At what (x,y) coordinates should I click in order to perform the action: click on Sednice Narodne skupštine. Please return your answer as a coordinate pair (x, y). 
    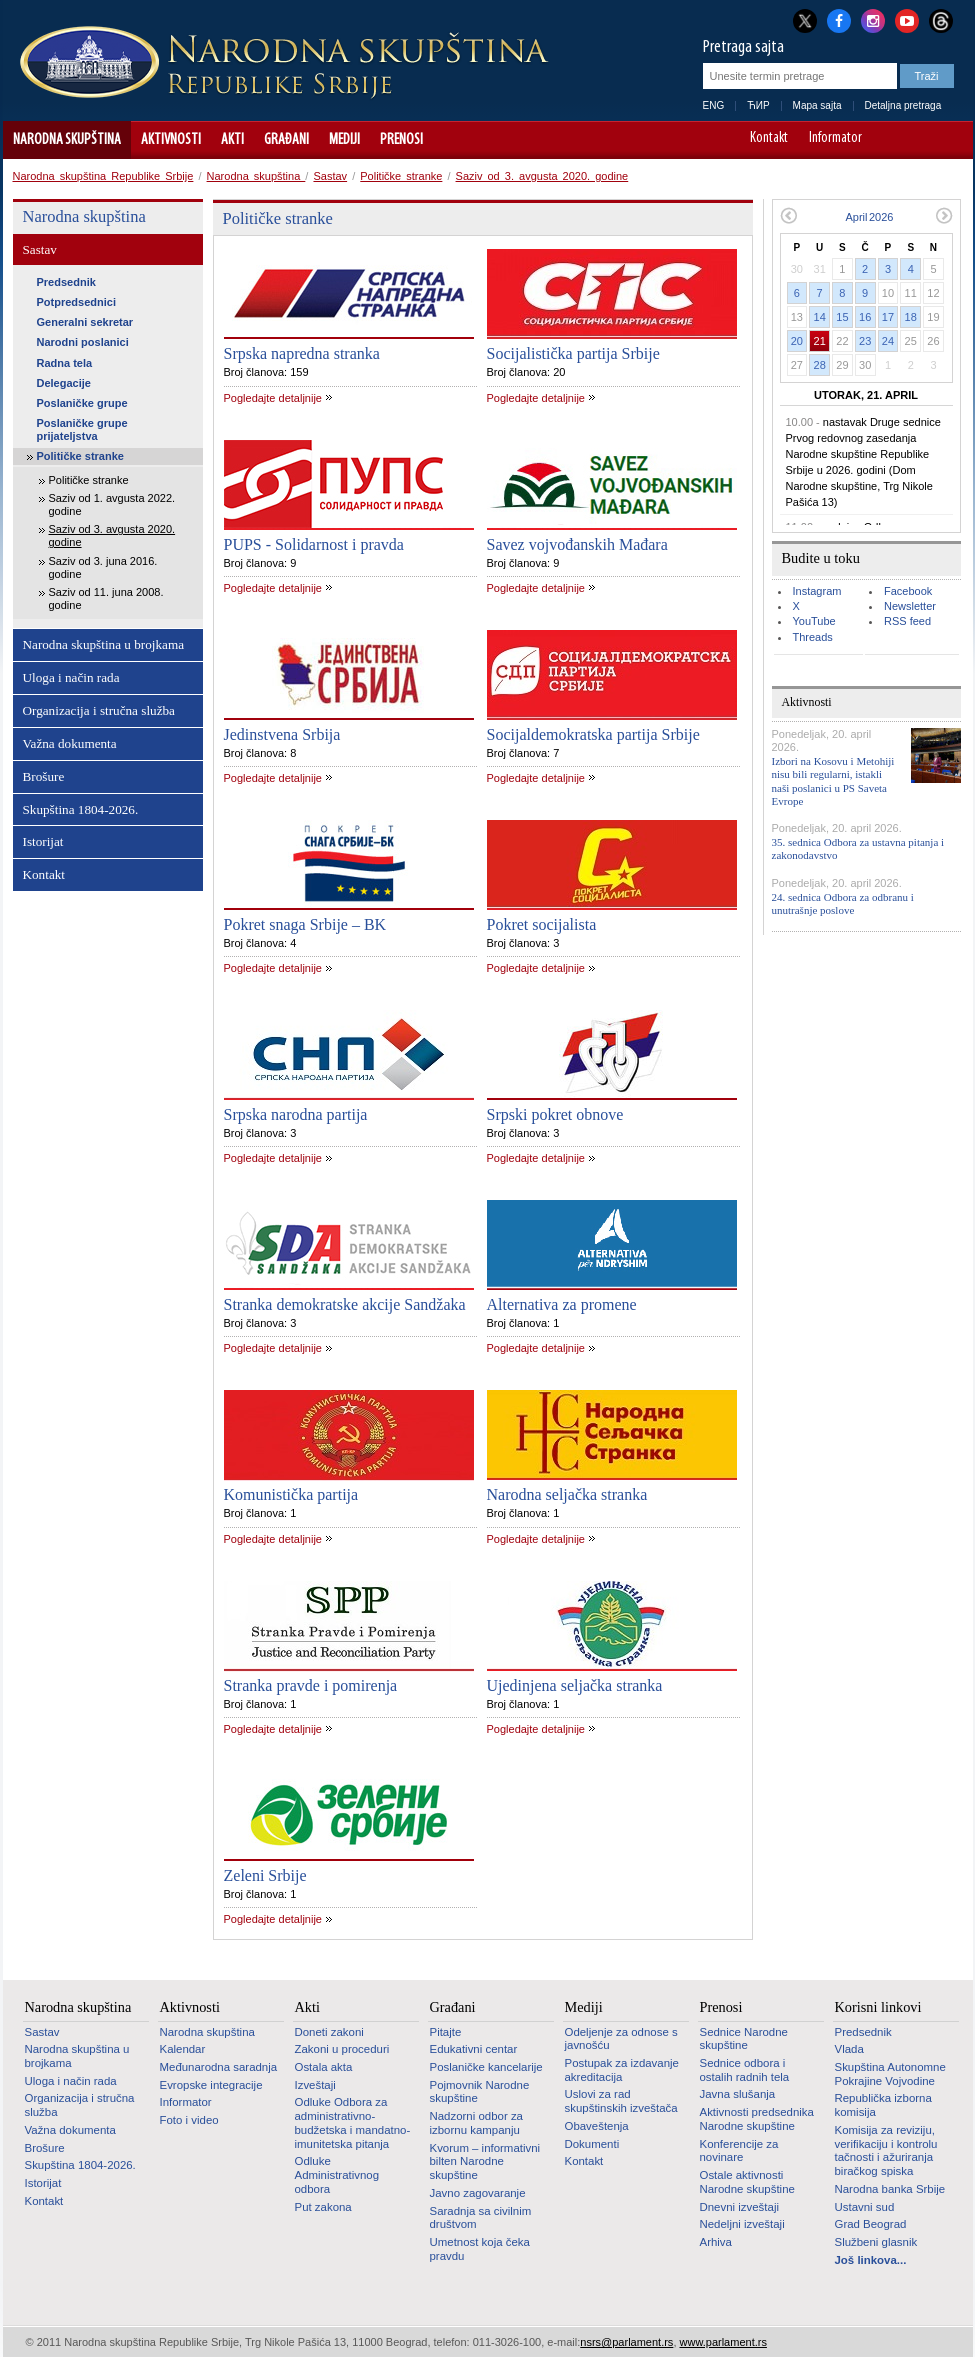
    Looking at the image, I should click on (744, 2039).